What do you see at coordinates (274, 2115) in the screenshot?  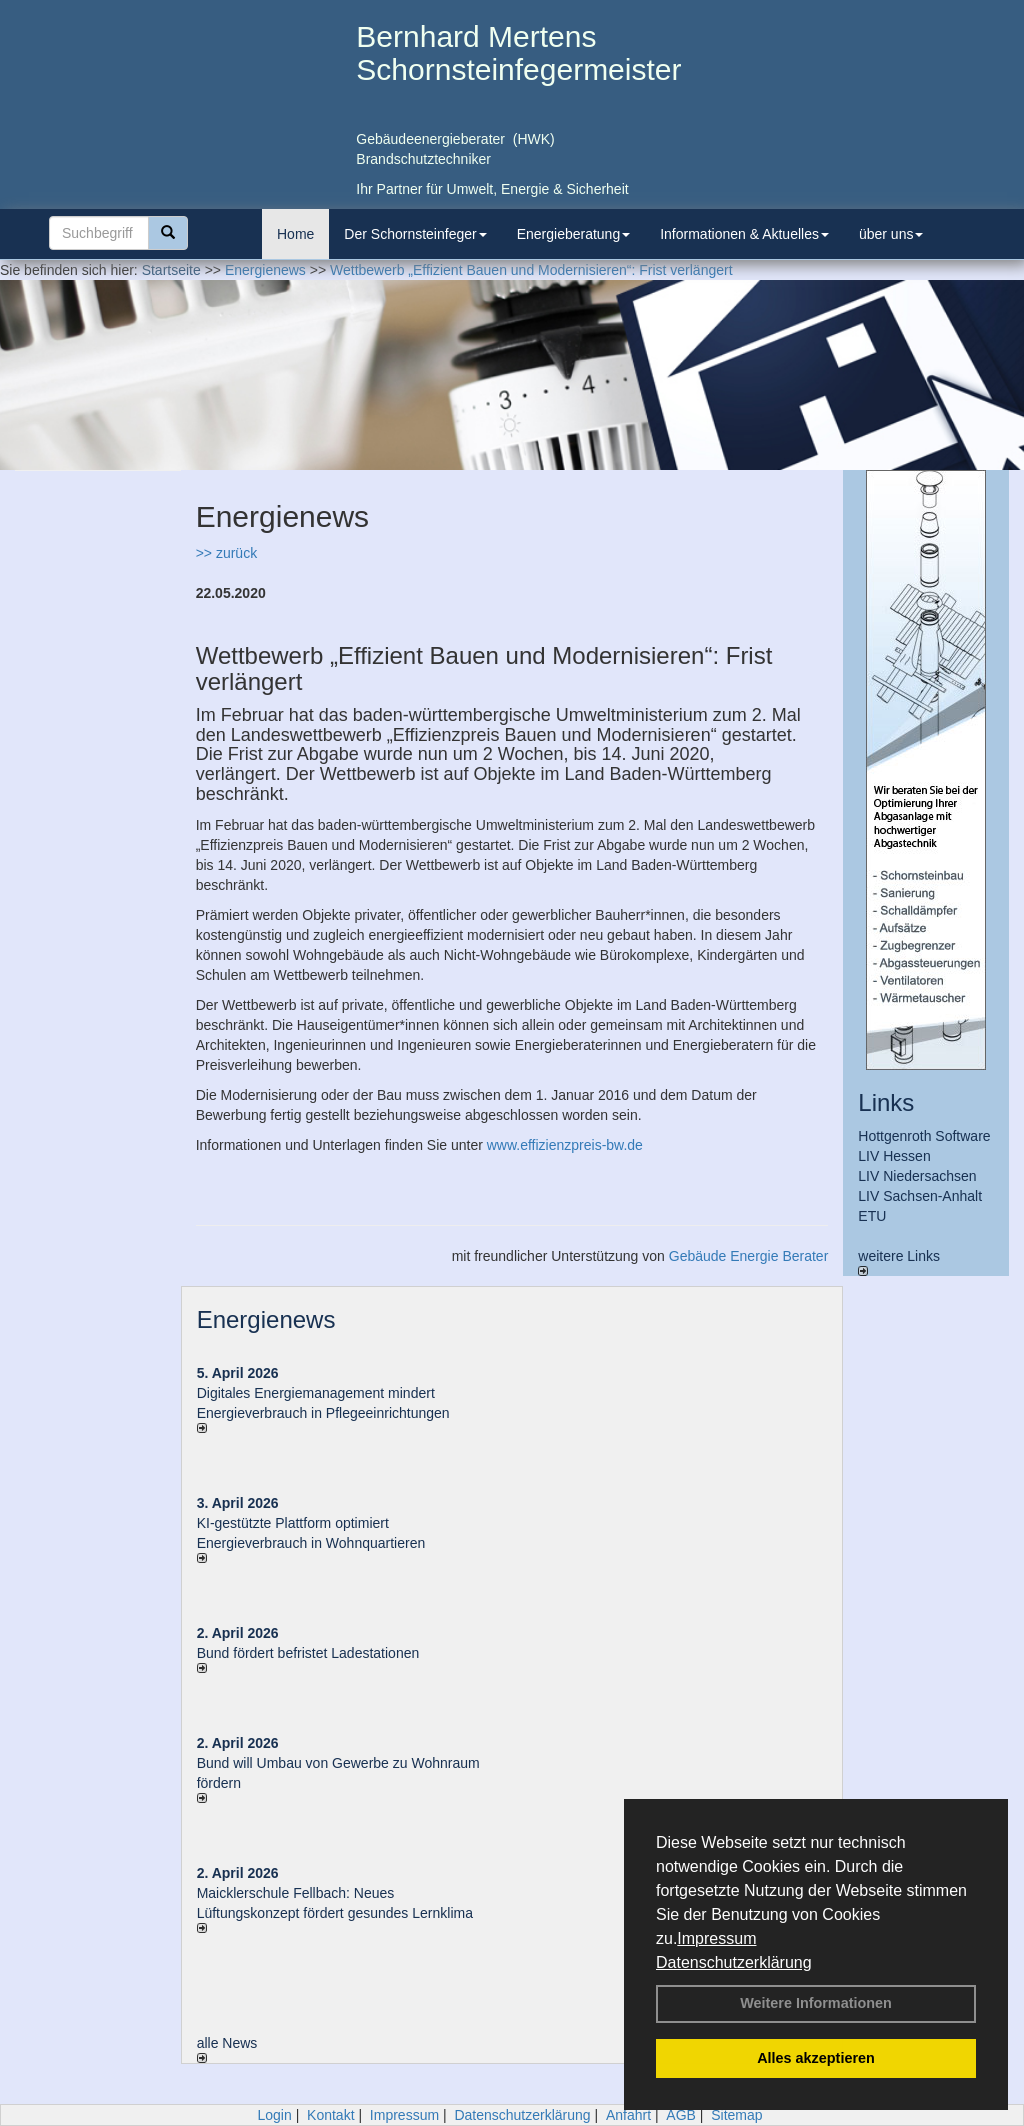 I see `Login` at bounding box center [274, 2115].